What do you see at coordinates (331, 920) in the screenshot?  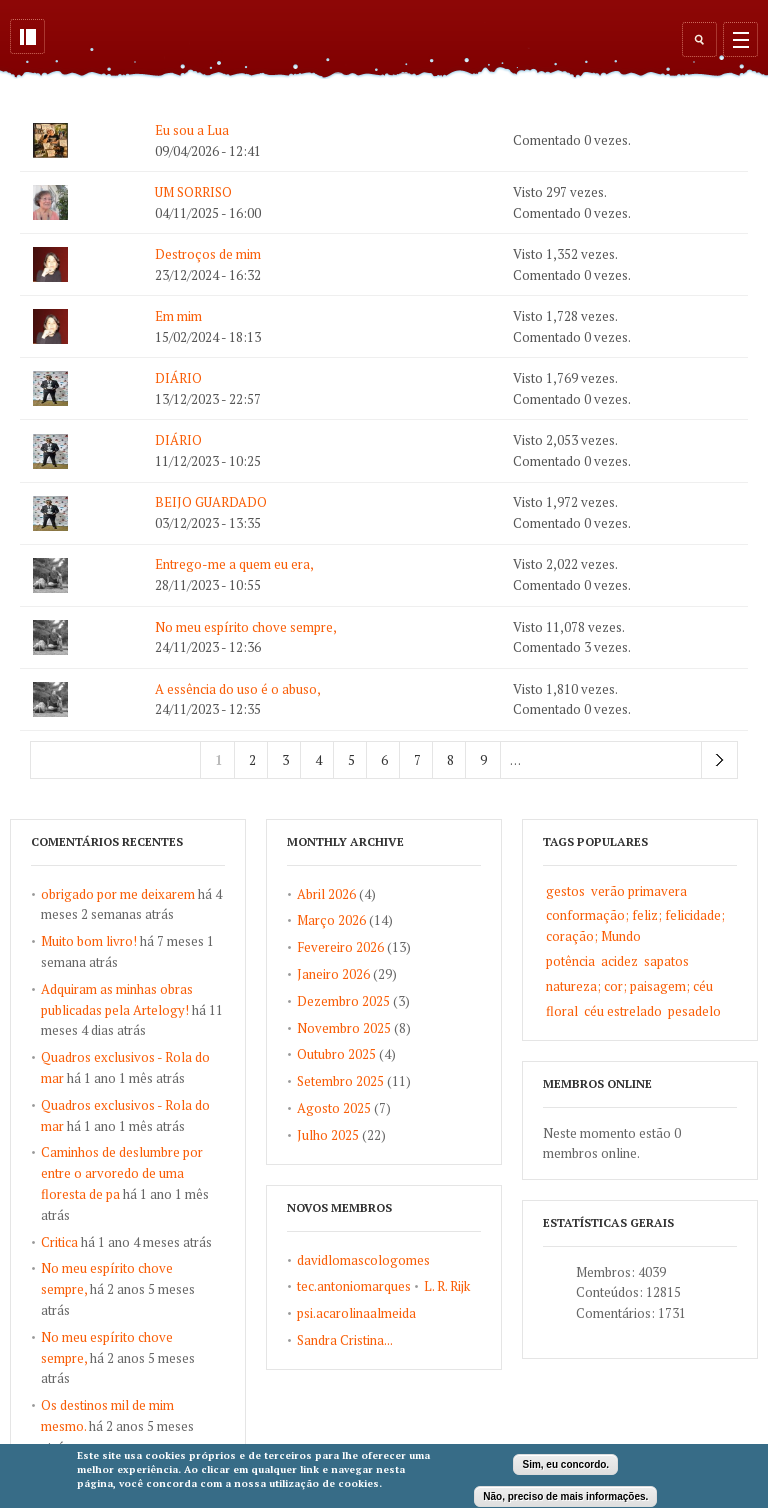 I see `Março 2026` at bounding box center [331, 920].